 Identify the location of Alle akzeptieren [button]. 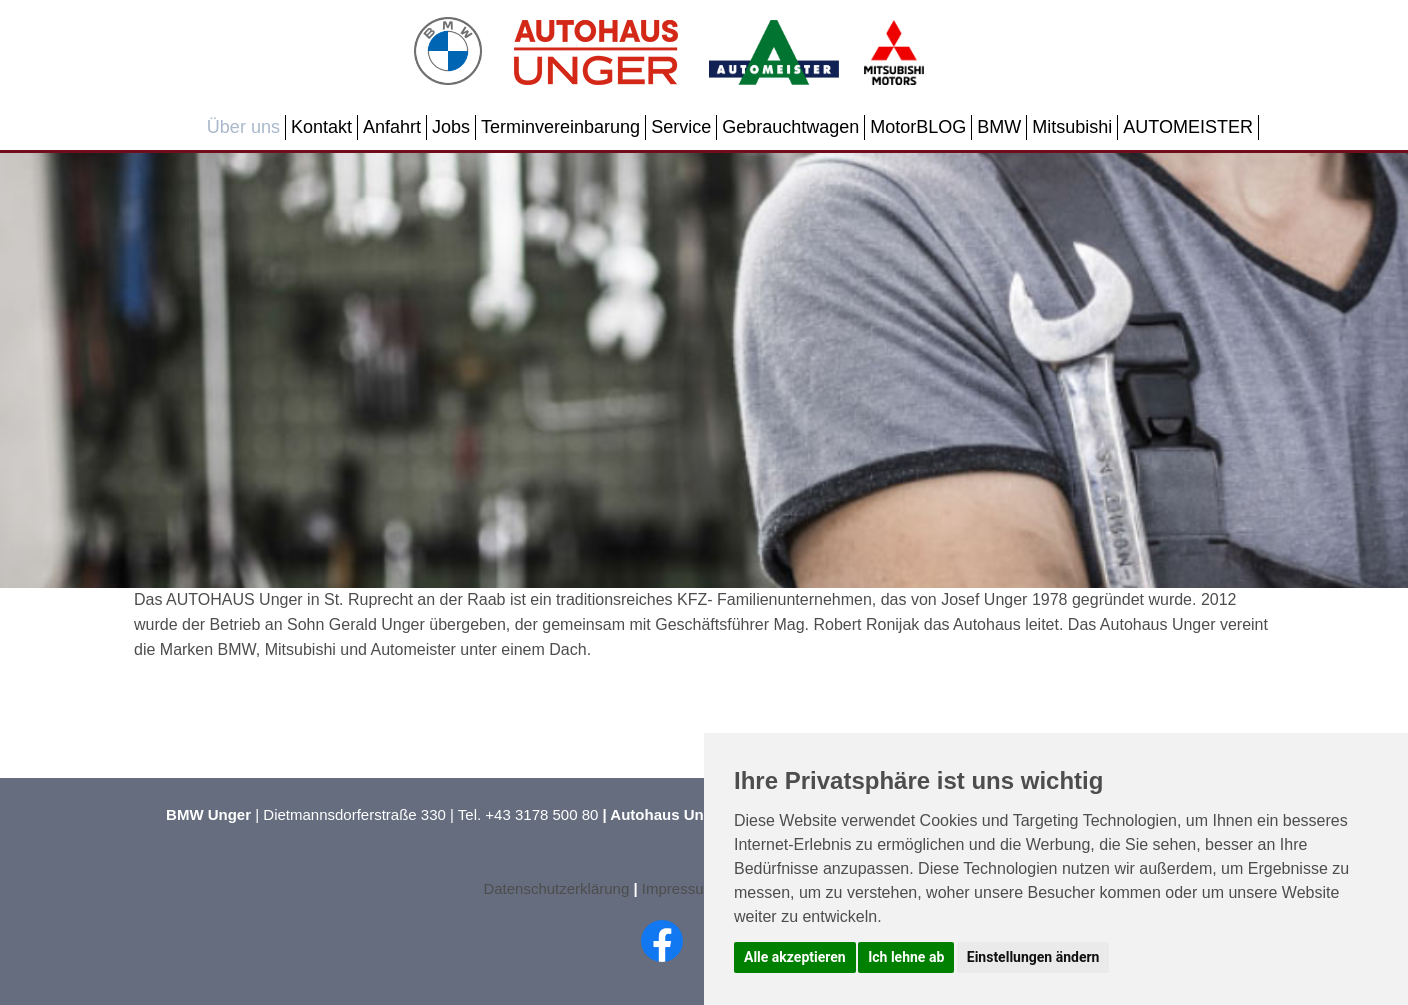
(795, 957).